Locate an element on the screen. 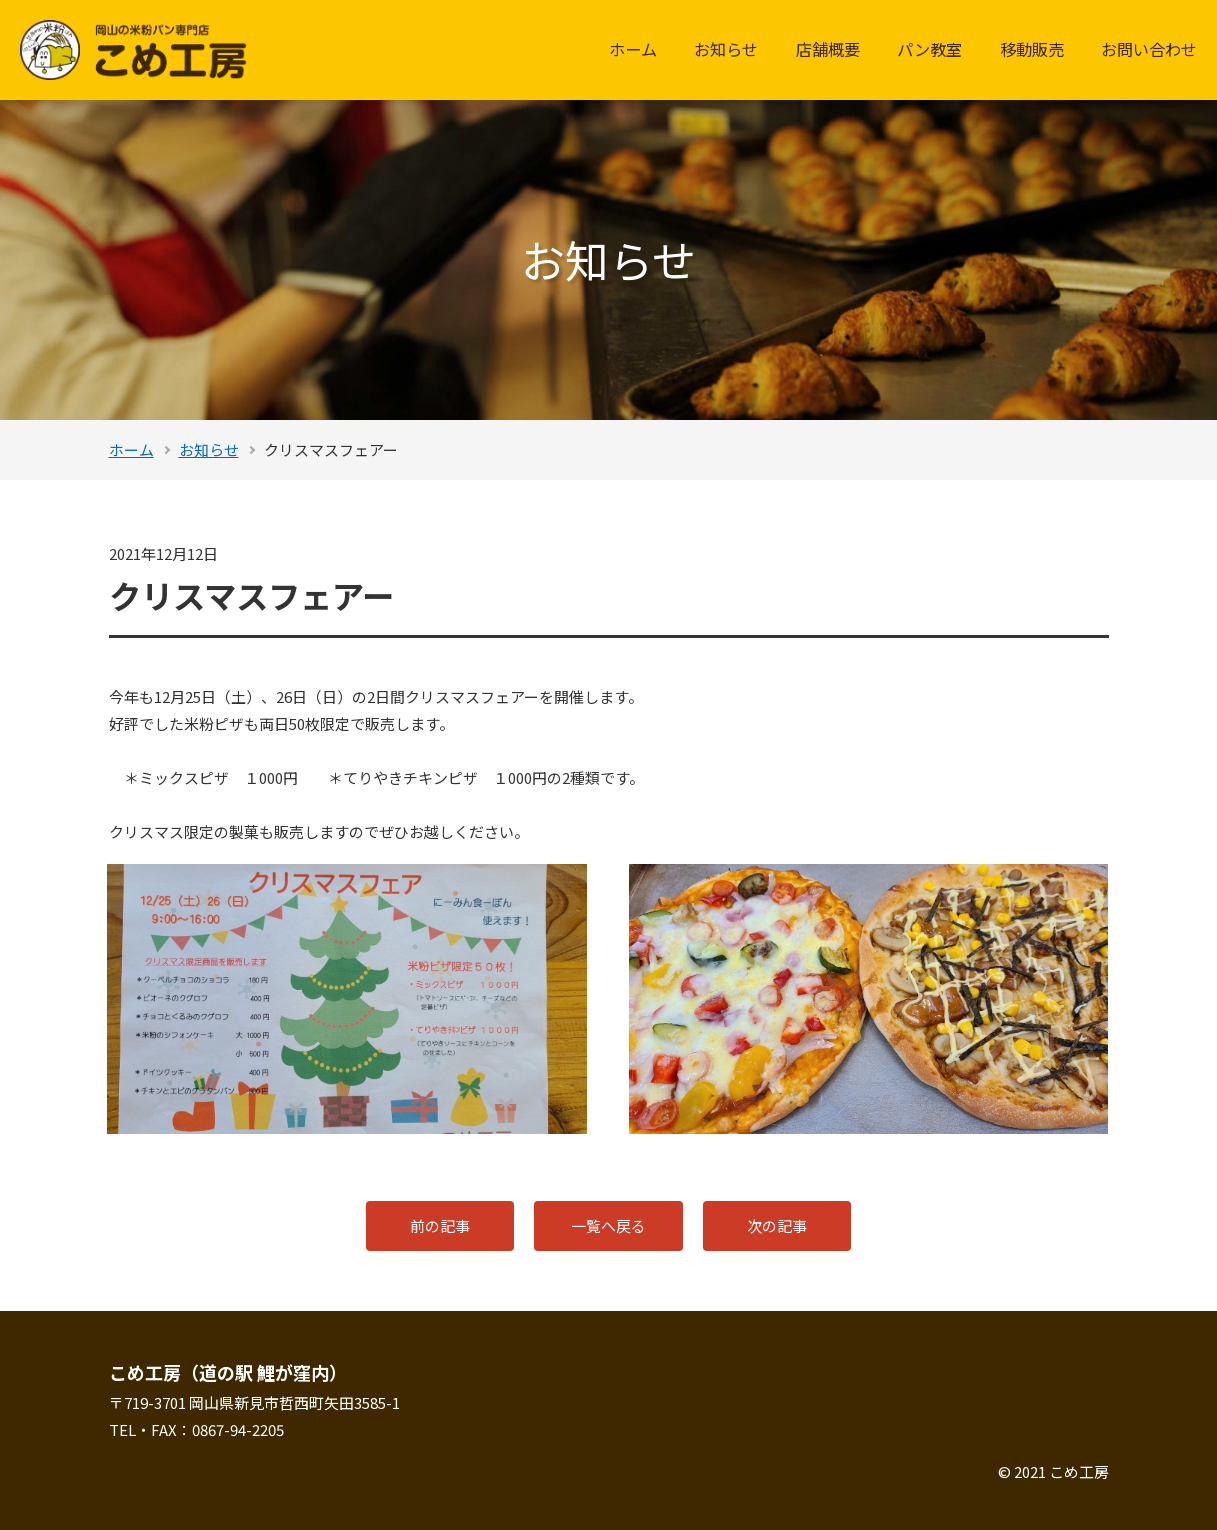 The width and height of the screenshot is (1217, 1530). ホーム is located at coordinates (633, 49).